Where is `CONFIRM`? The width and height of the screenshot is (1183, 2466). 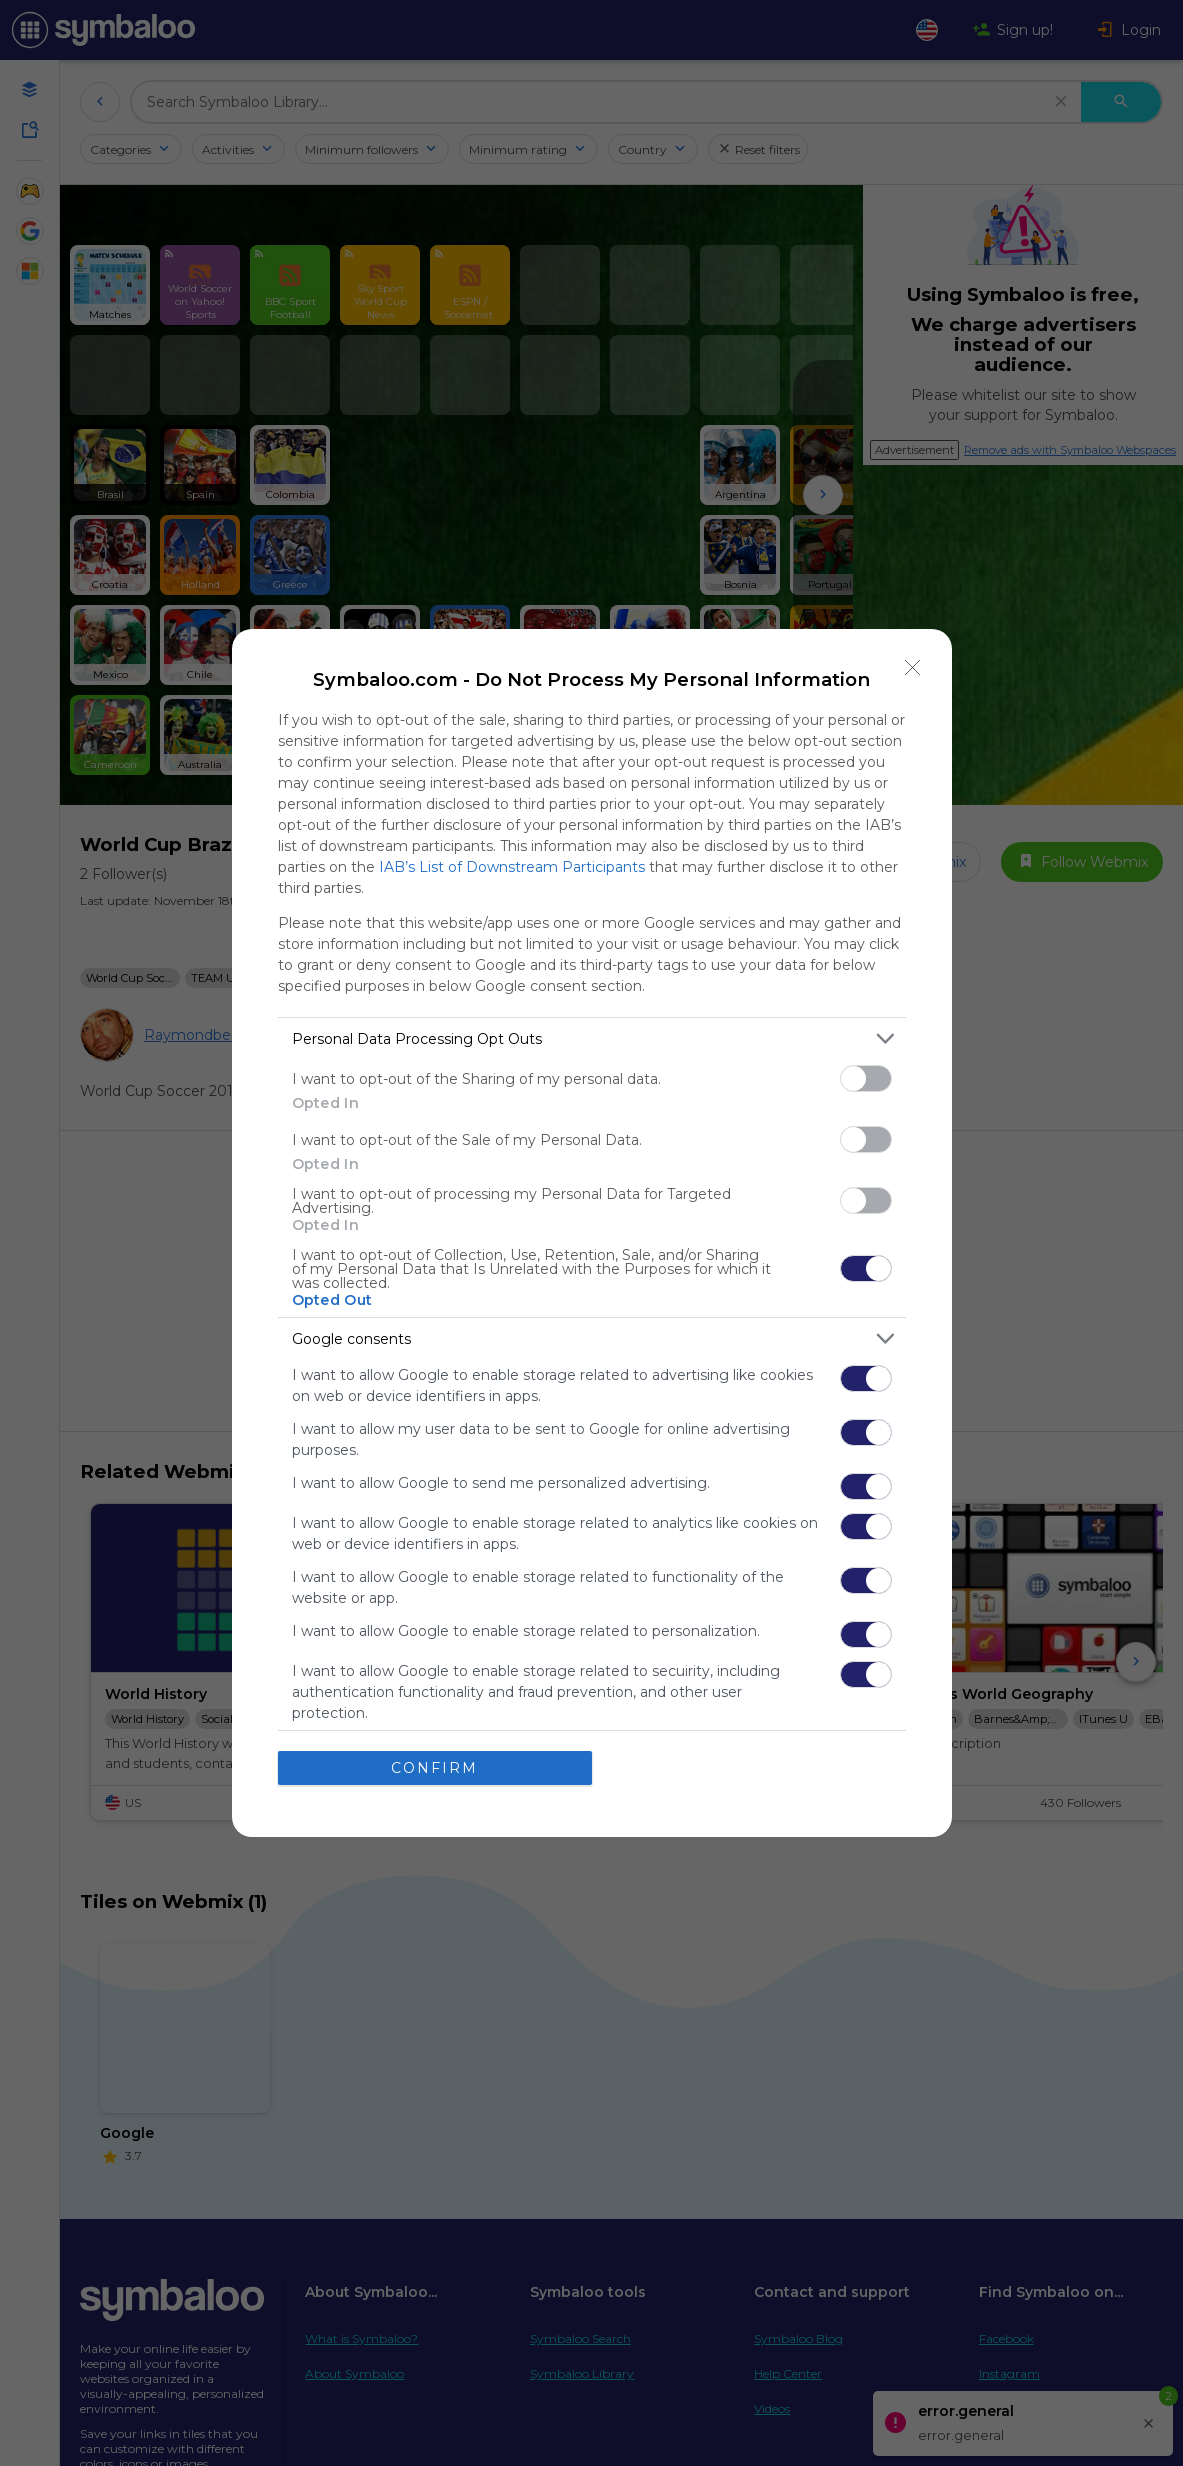
CONFIRM is located at coordinates (434, 1768).